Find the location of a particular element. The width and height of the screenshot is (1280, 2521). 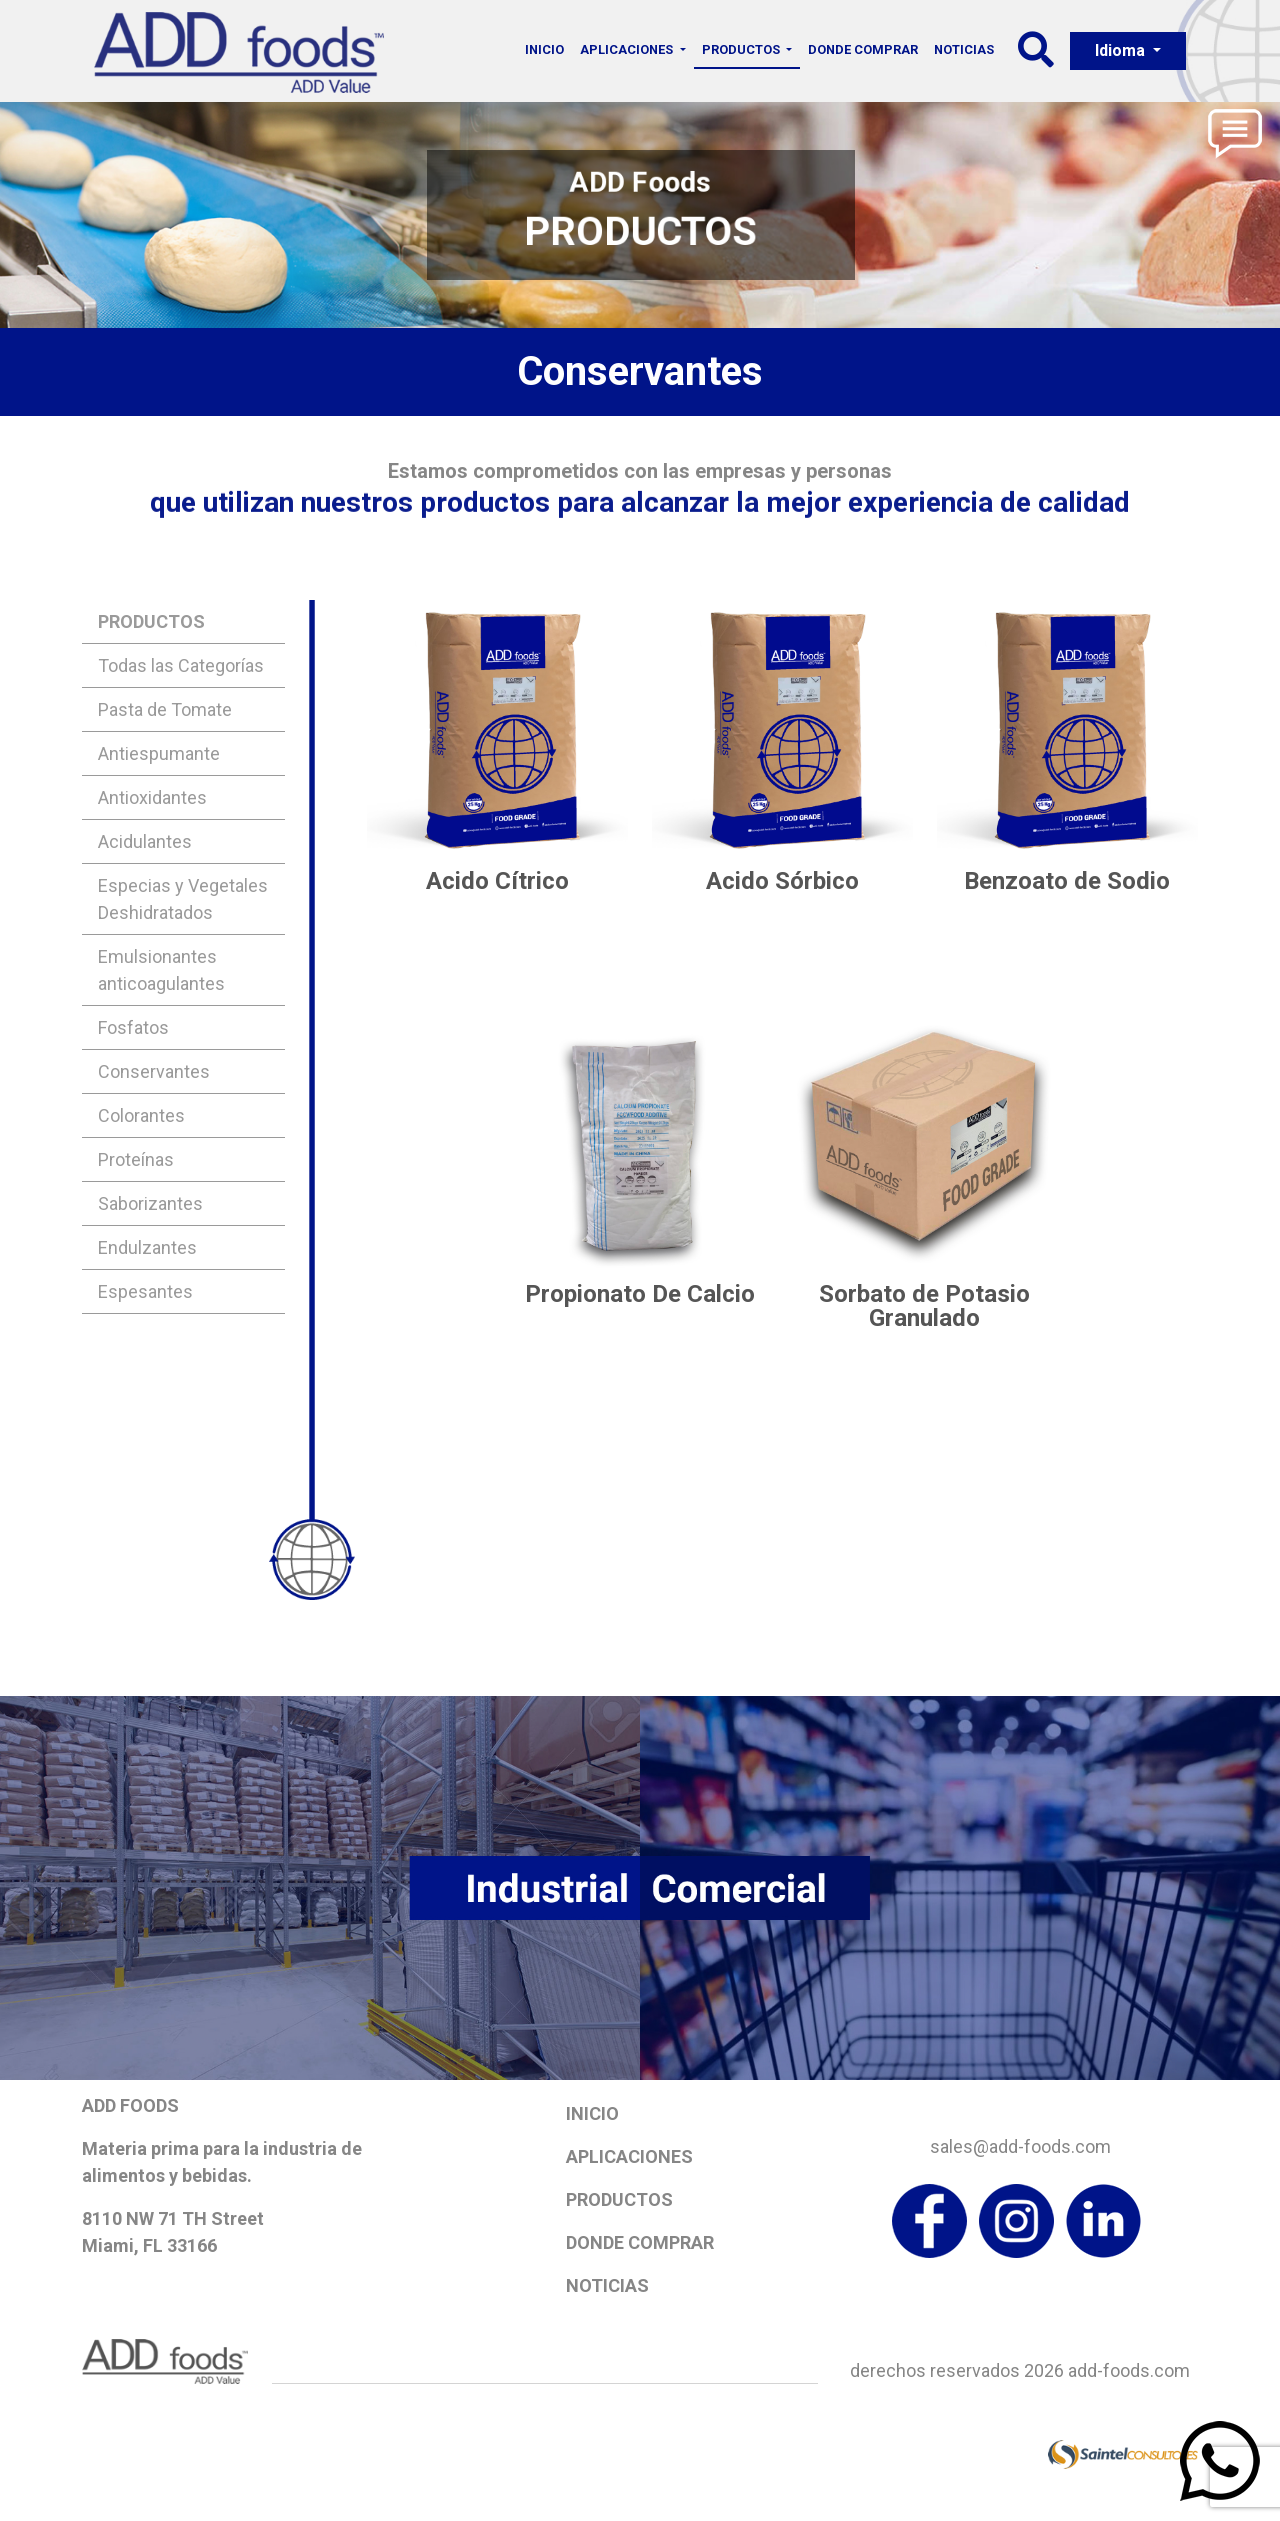

Aplicaciones [button] is located at coordinates (628, 49).